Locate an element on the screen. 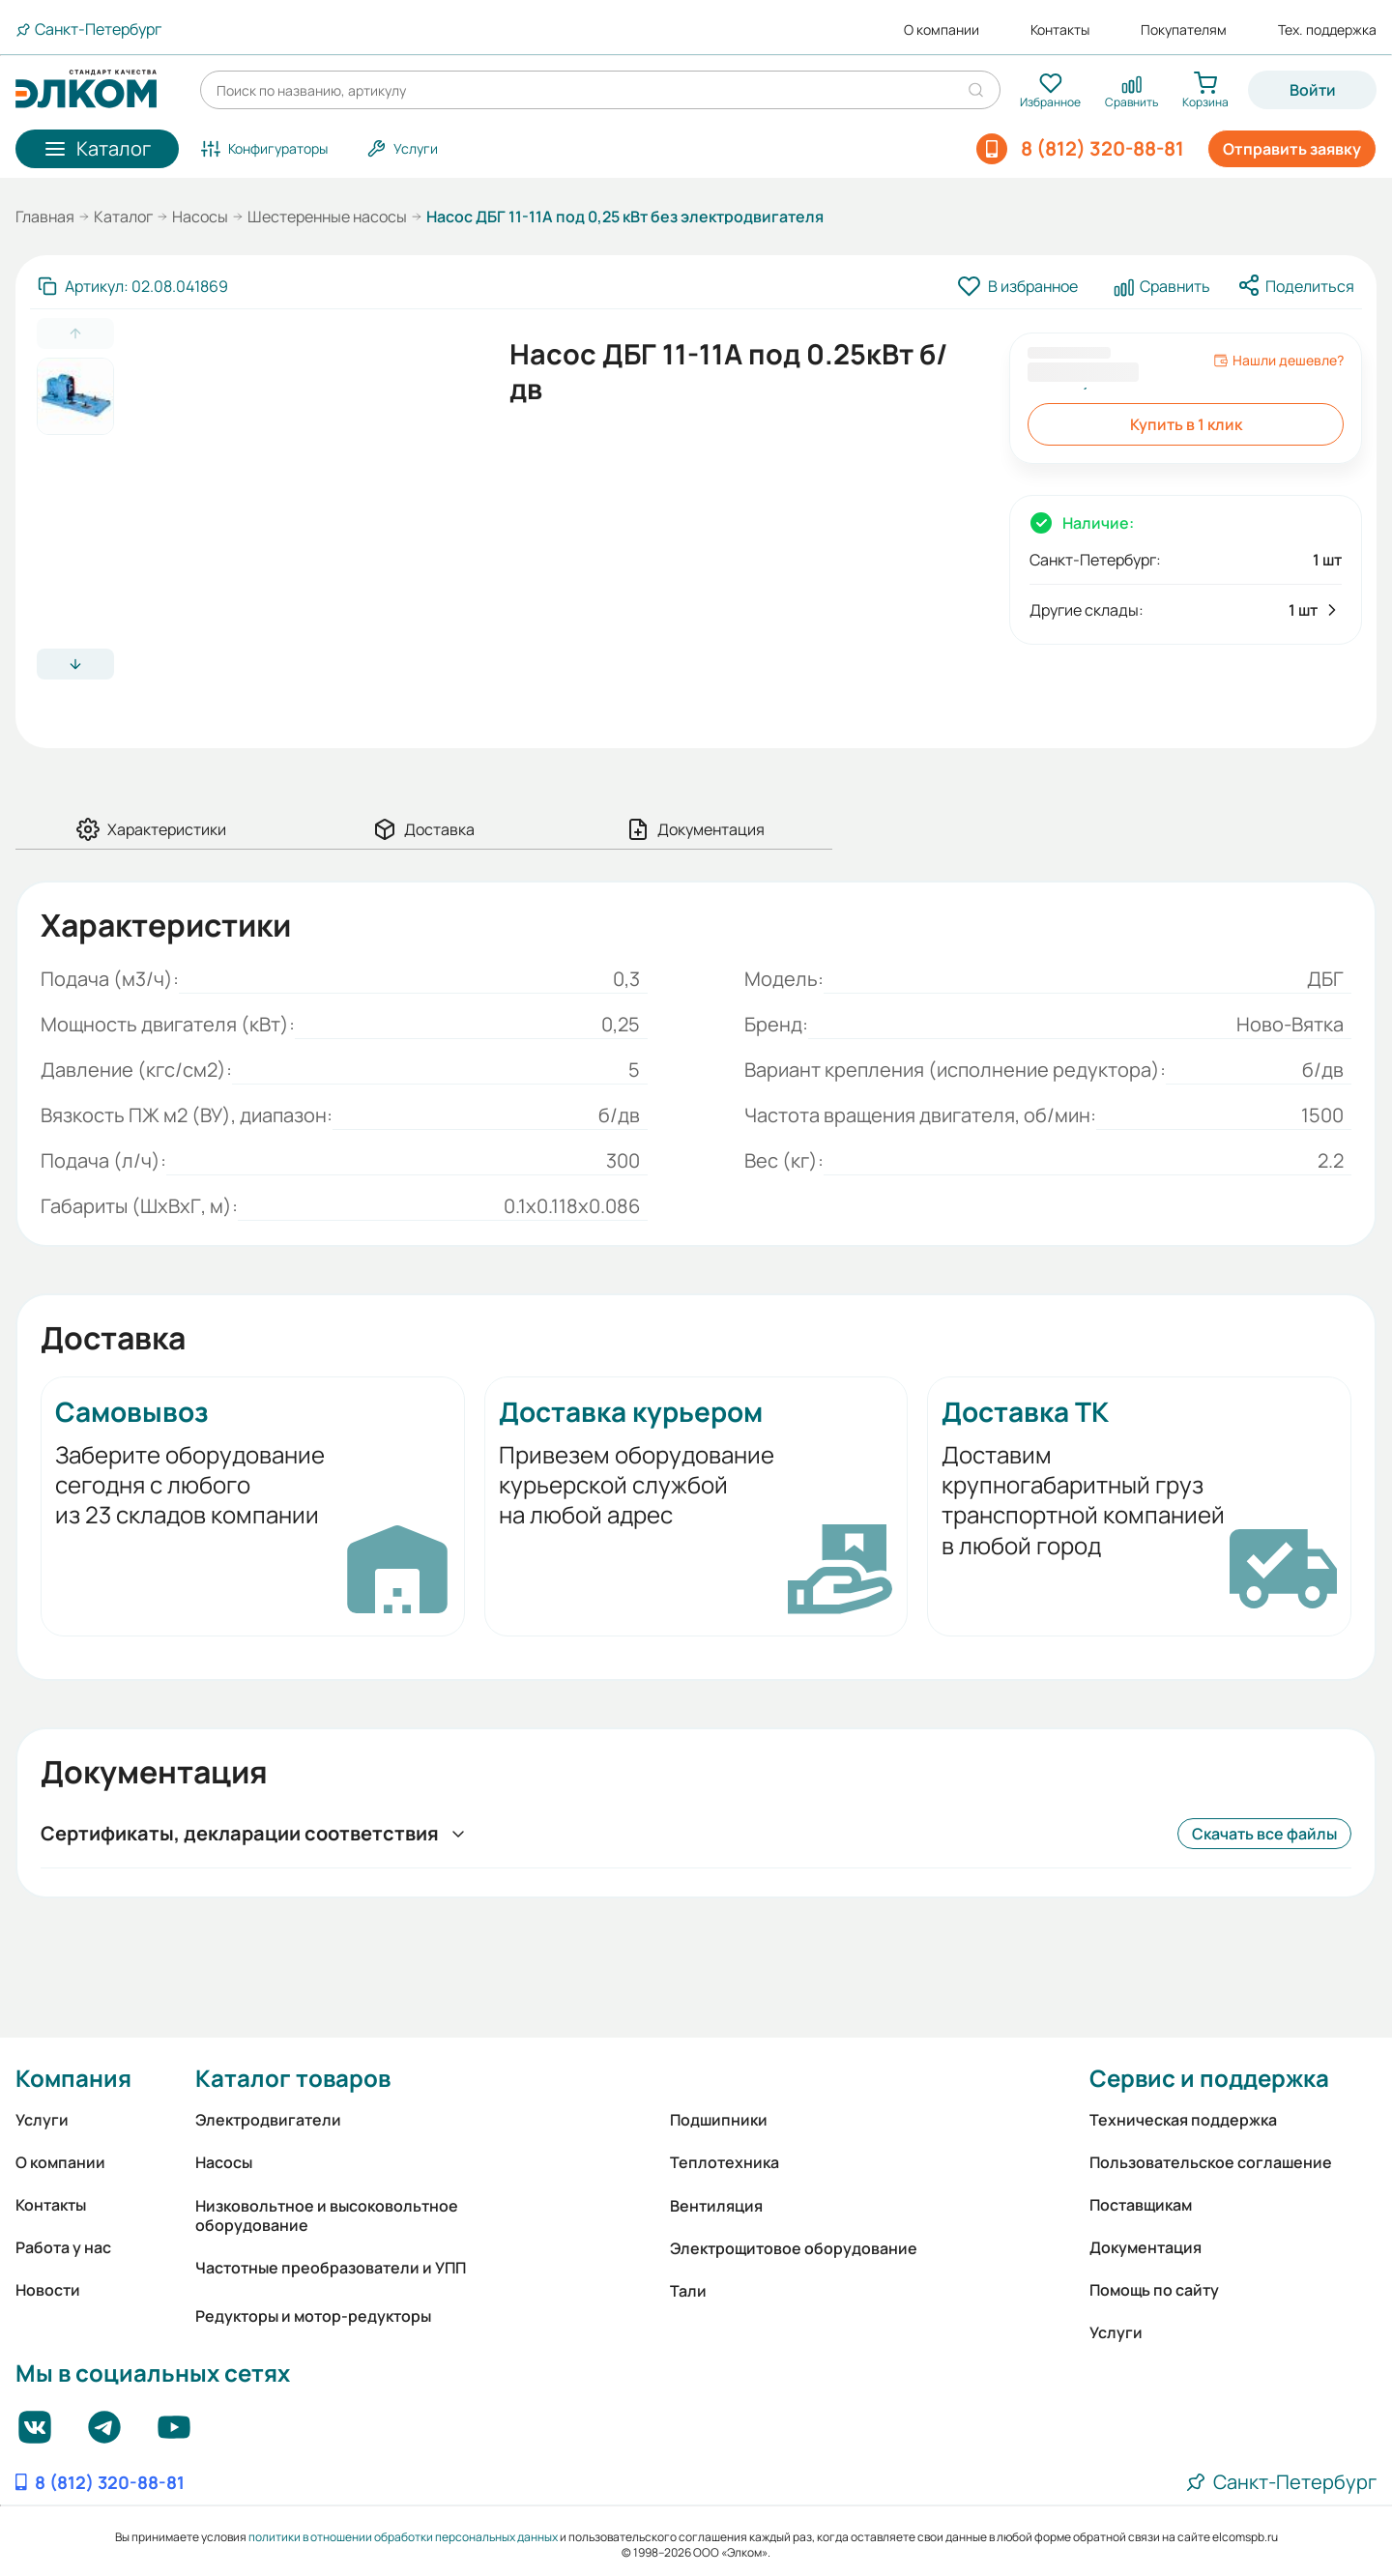  Документация is located at coordinates (1145, 2247).